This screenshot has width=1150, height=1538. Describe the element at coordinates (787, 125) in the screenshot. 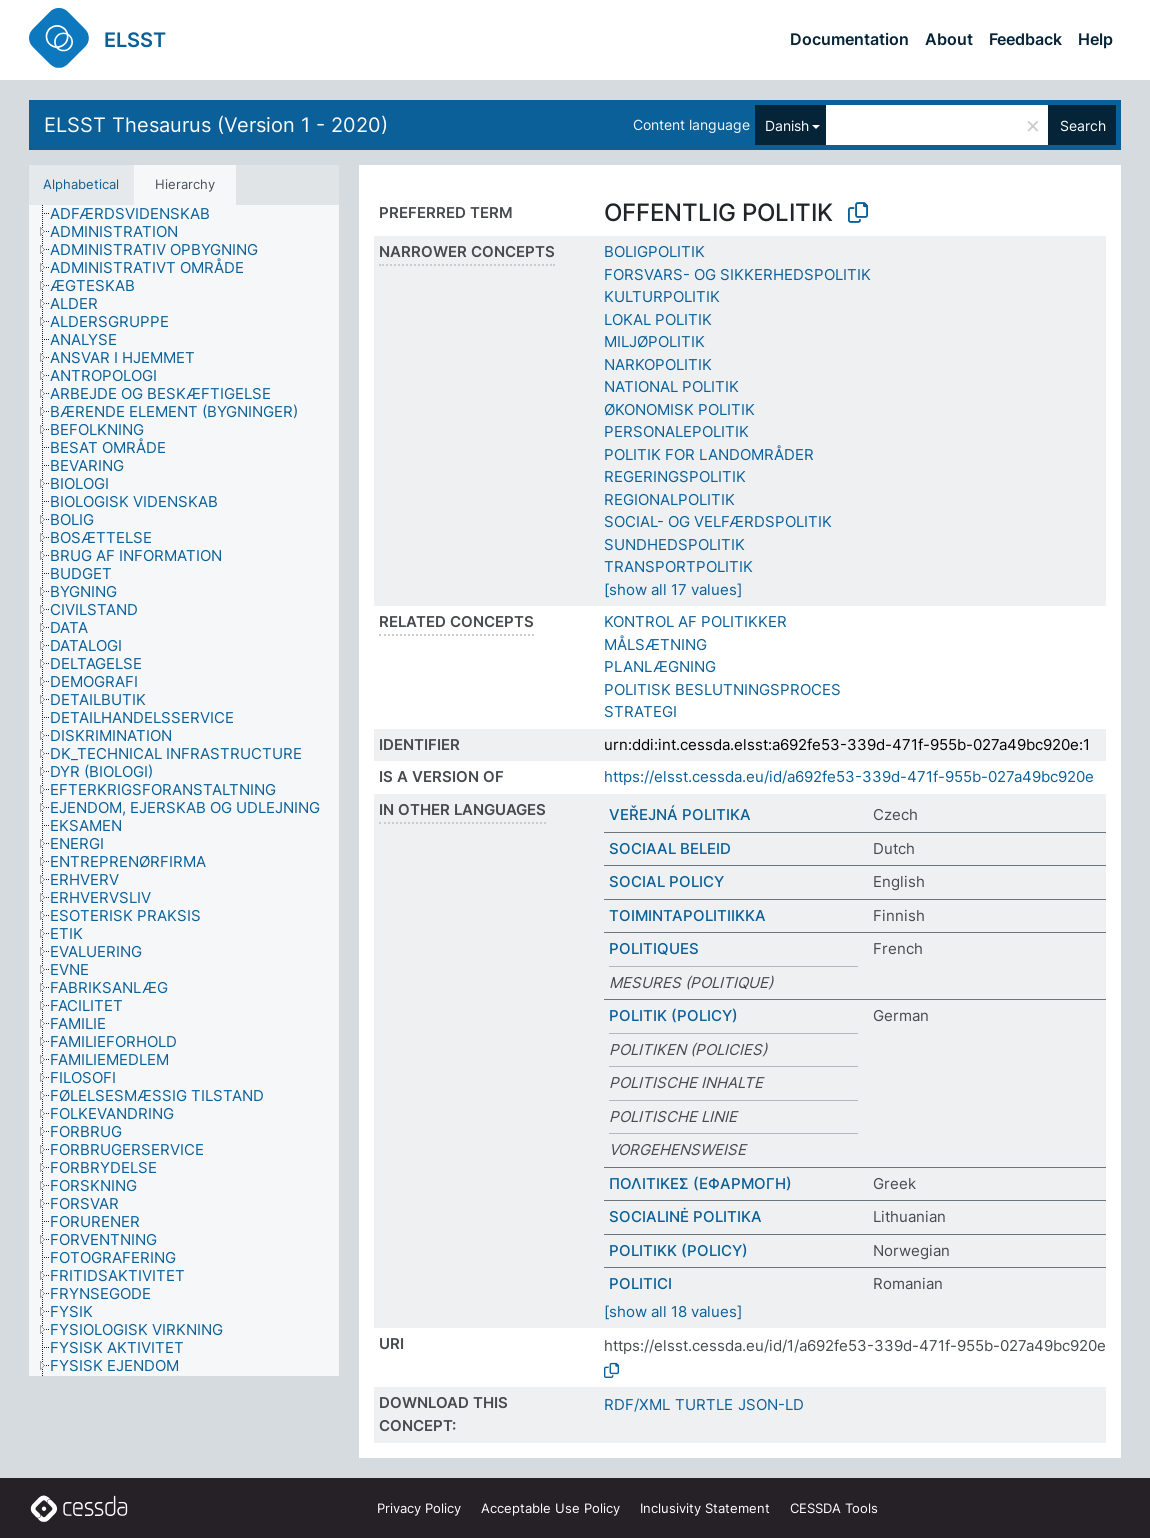

I see `Danish` at that location.